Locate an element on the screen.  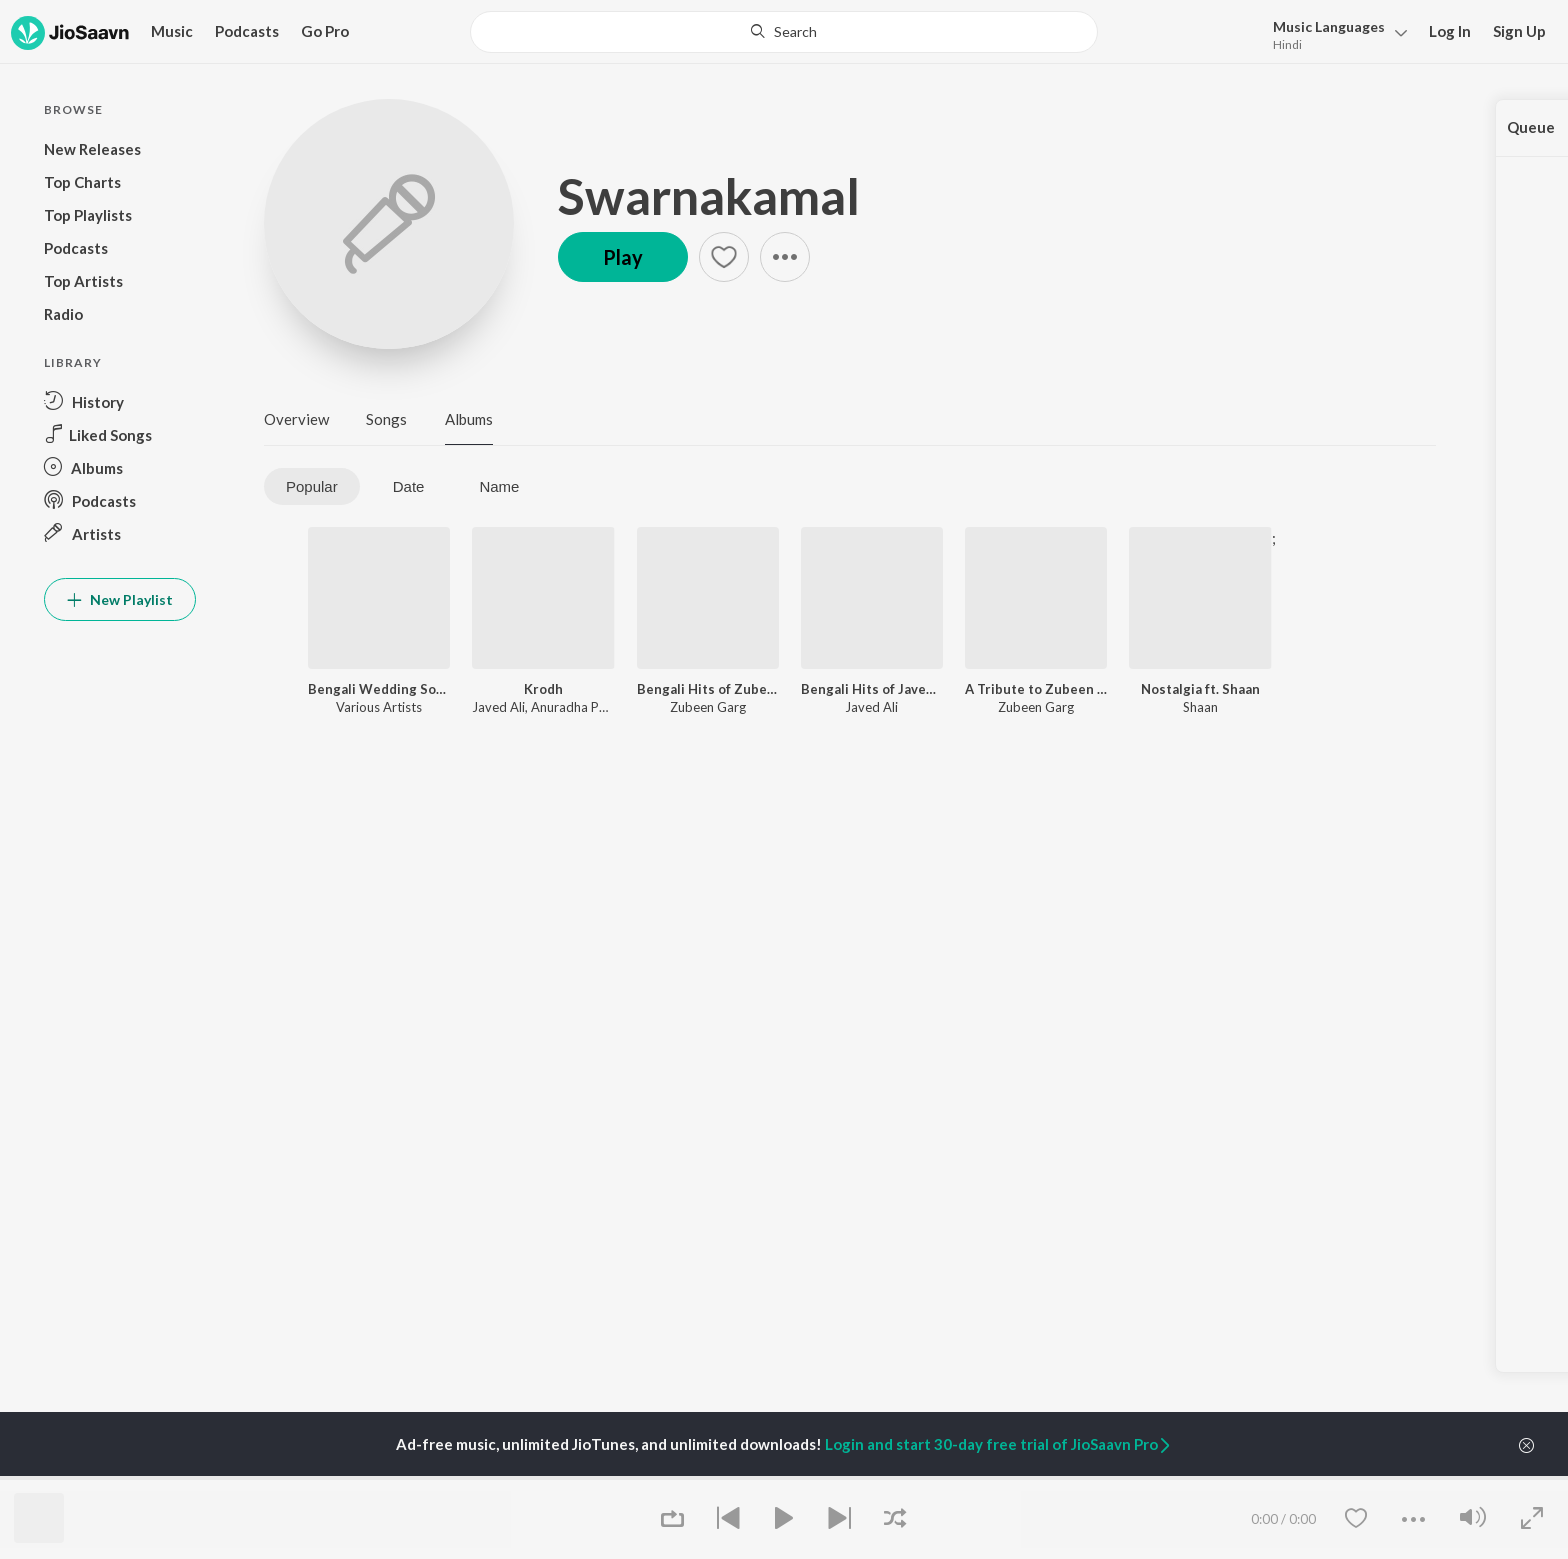
A Tribute to Zubeen Garg is located at coordinates (1036, 689).